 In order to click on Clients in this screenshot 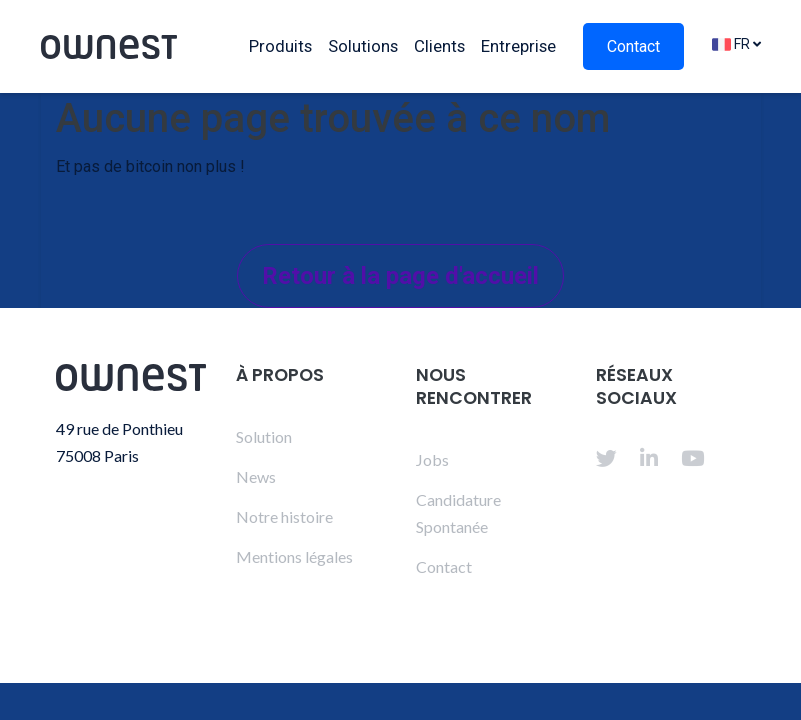, I will do `click(439, 46)`.